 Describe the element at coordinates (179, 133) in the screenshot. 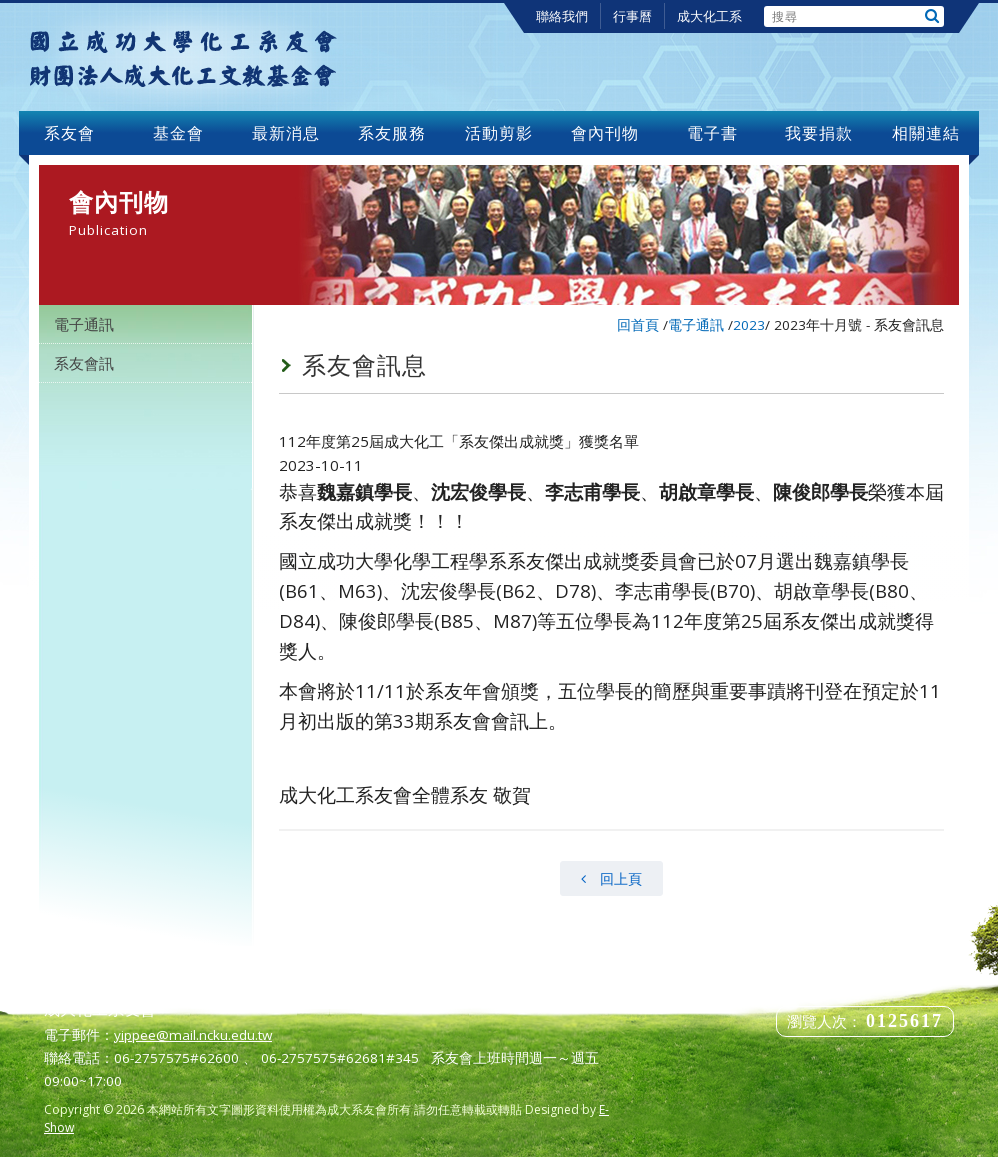

I see `基金會` at that location.